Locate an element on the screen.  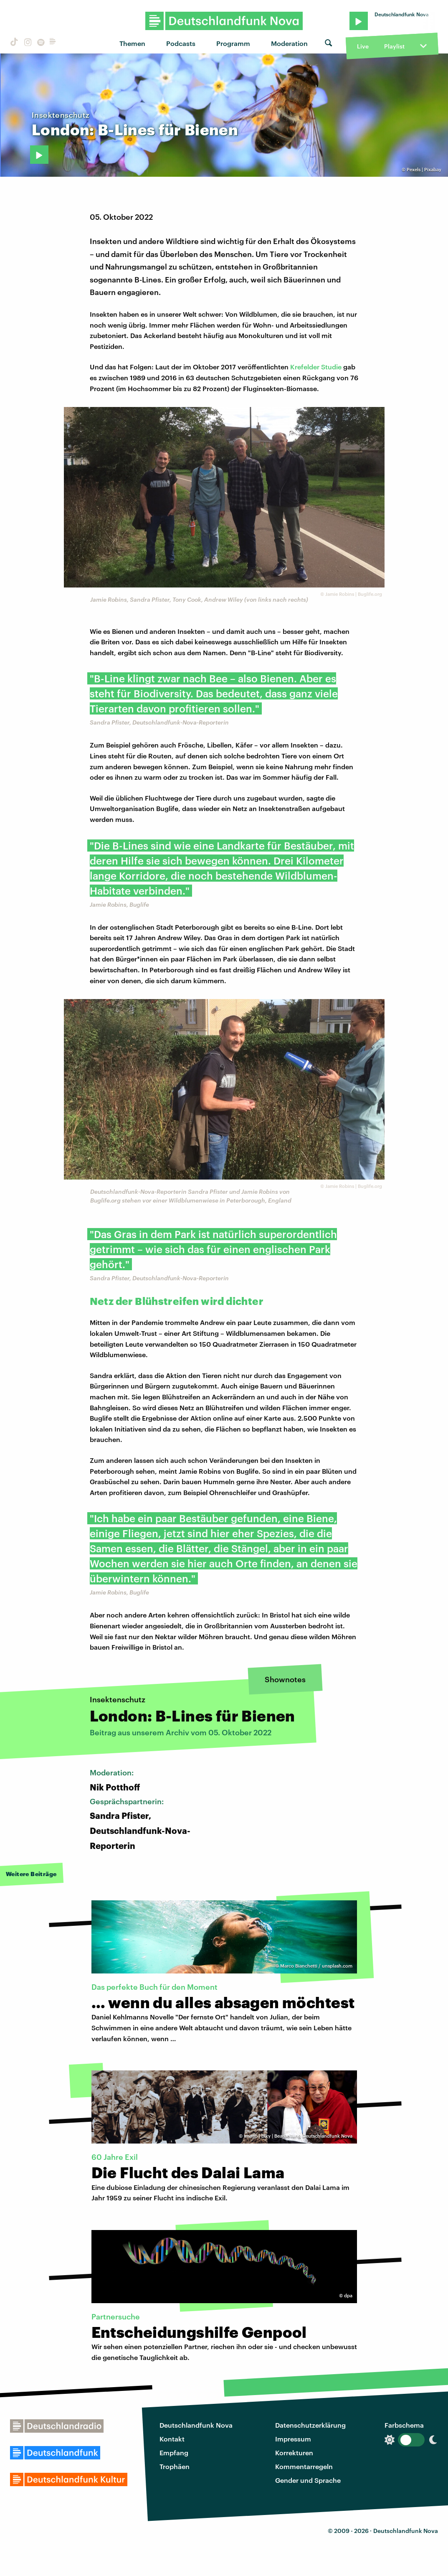
Moderation is located at coordinates (289, 43).